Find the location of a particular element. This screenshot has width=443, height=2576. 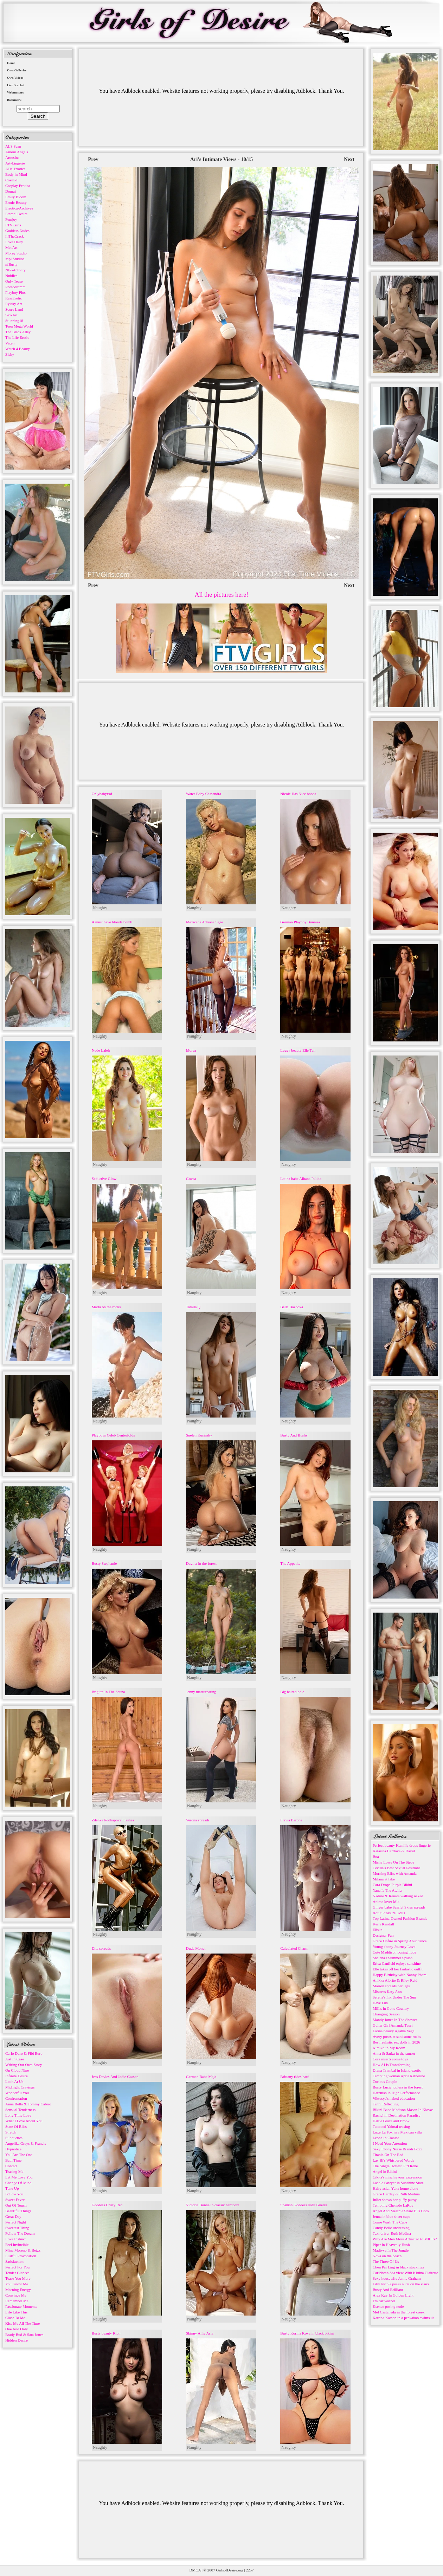

Only Tease is located at coordinates (14, 281).